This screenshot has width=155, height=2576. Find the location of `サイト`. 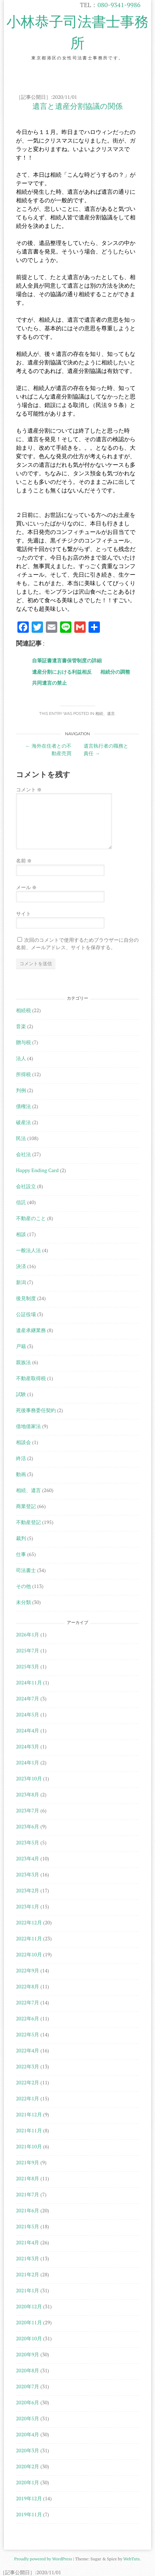

サイト is located at coordinates (23, 913).